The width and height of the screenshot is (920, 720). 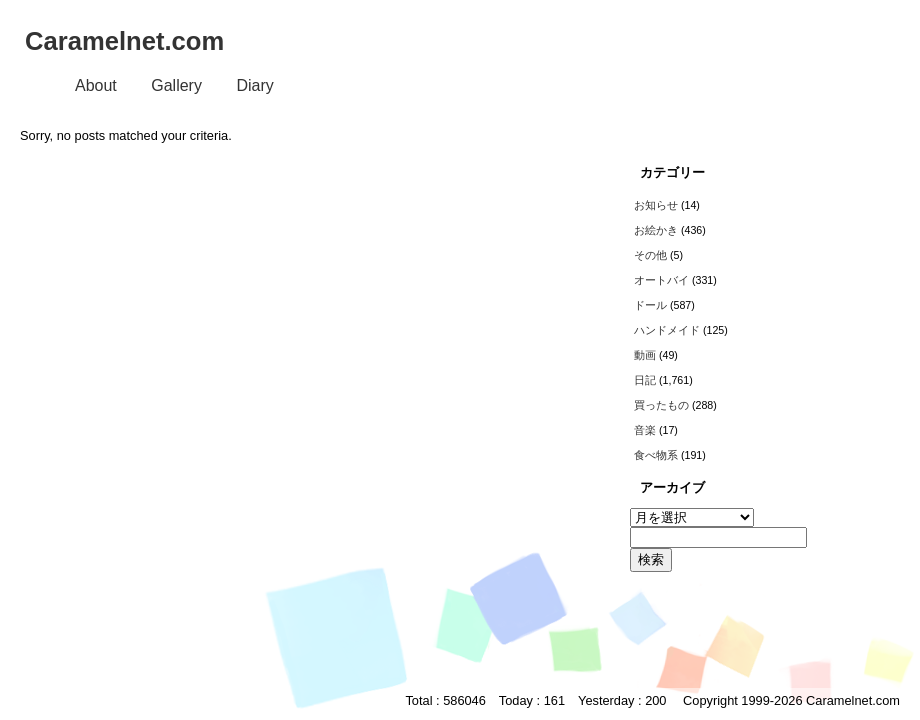 What do you see at coordinates (176, 85) in the screenshot?
I see `Gallery` at bounding box center [176, 85].